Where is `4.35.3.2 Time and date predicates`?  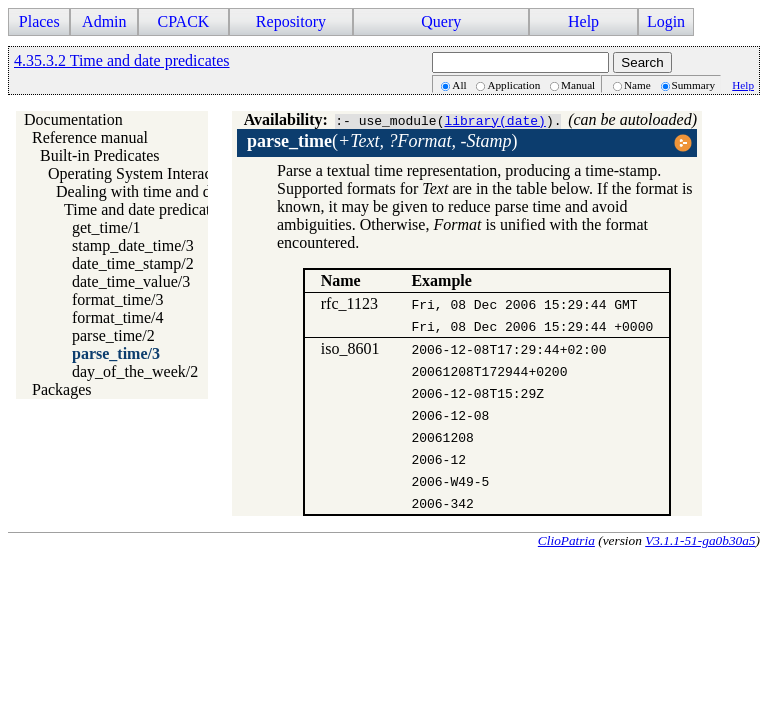
4.35.3.2 Time and date predicates is located at coordinates (122, 60).